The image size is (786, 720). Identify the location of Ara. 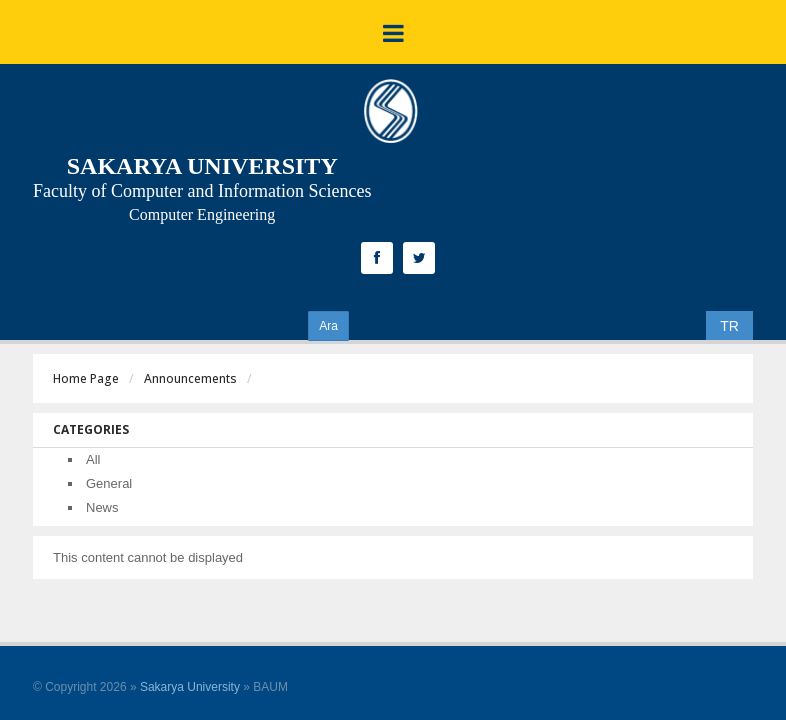
(328, 326).